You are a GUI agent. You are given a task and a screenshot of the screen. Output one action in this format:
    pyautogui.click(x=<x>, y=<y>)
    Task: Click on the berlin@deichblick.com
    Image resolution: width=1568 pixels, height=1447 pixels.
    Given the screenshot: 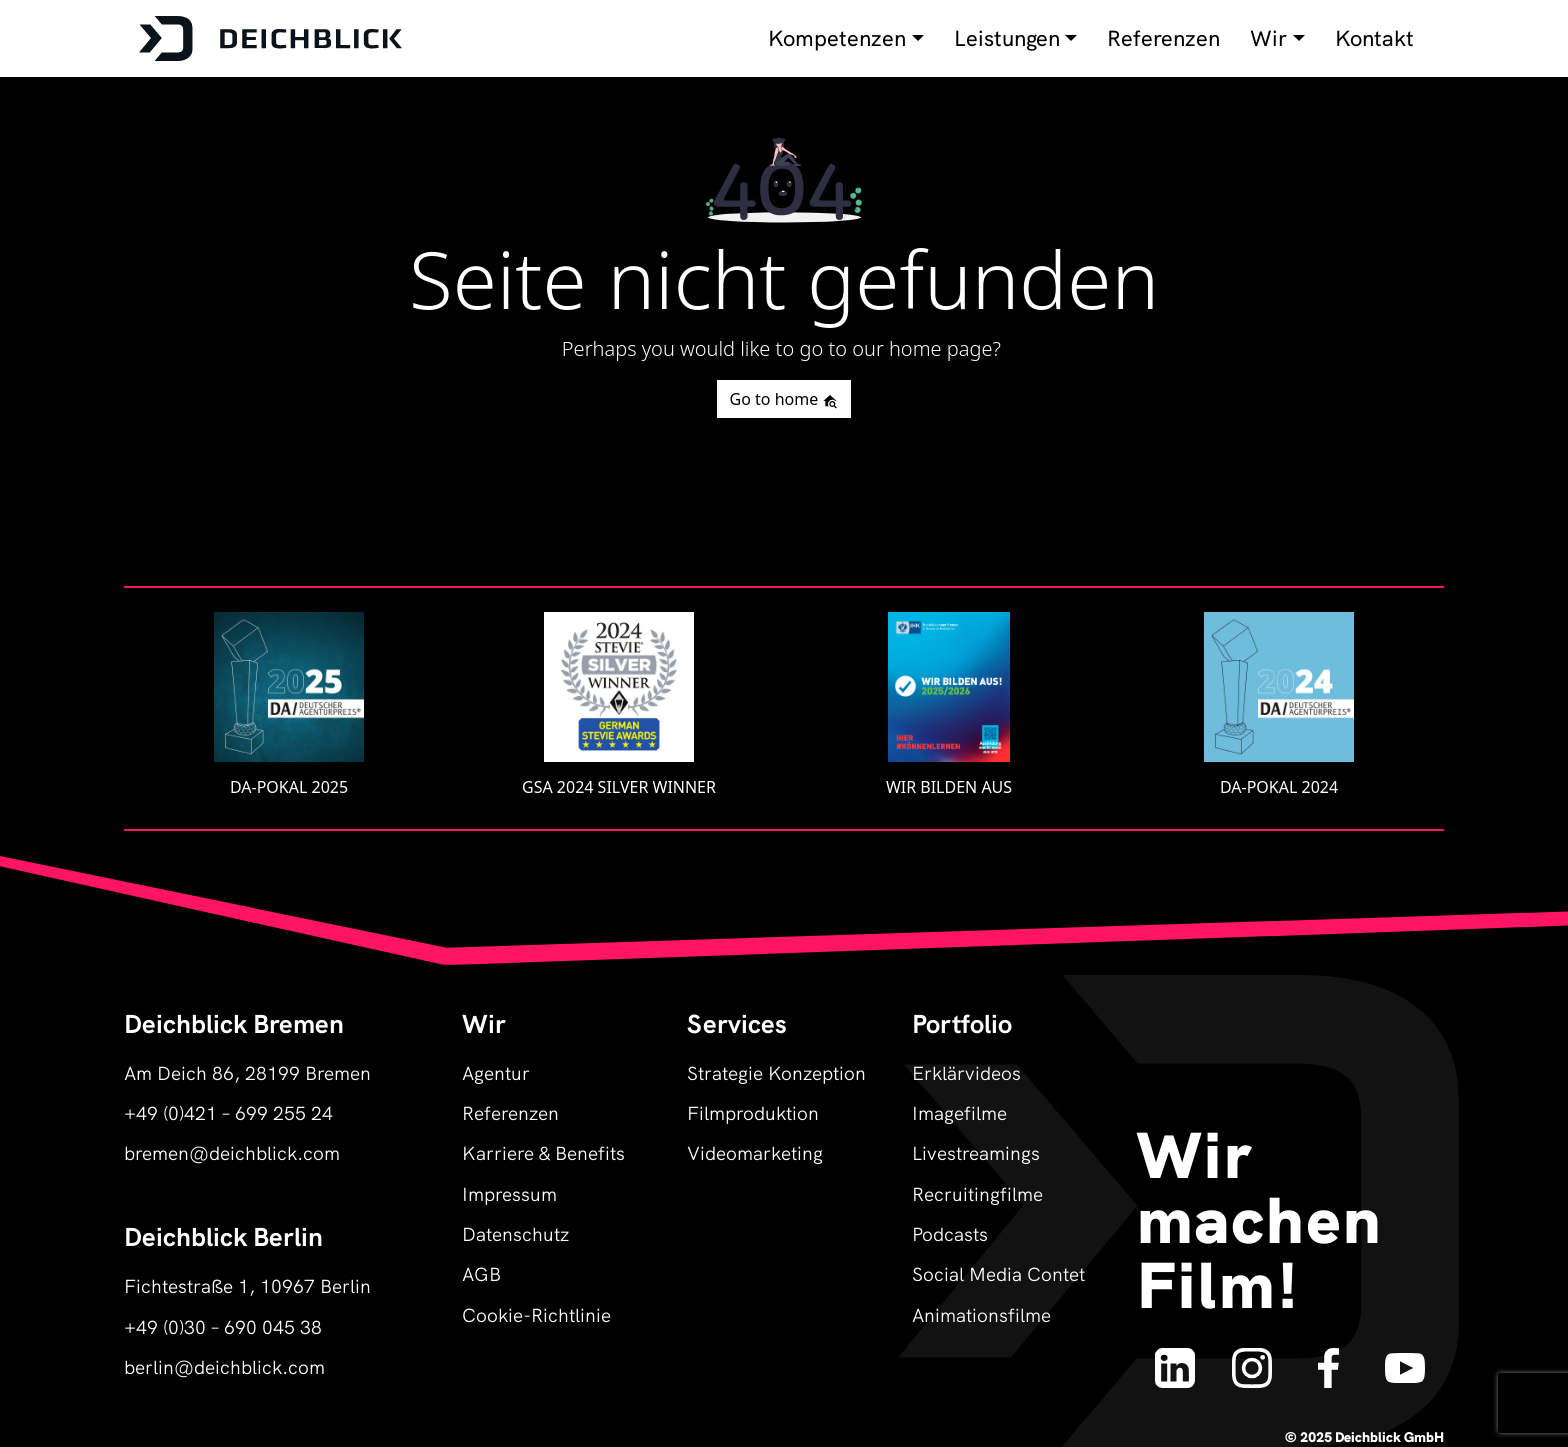 What is the action you would take?
    pyautogui.click(x=224, y=1365)
    